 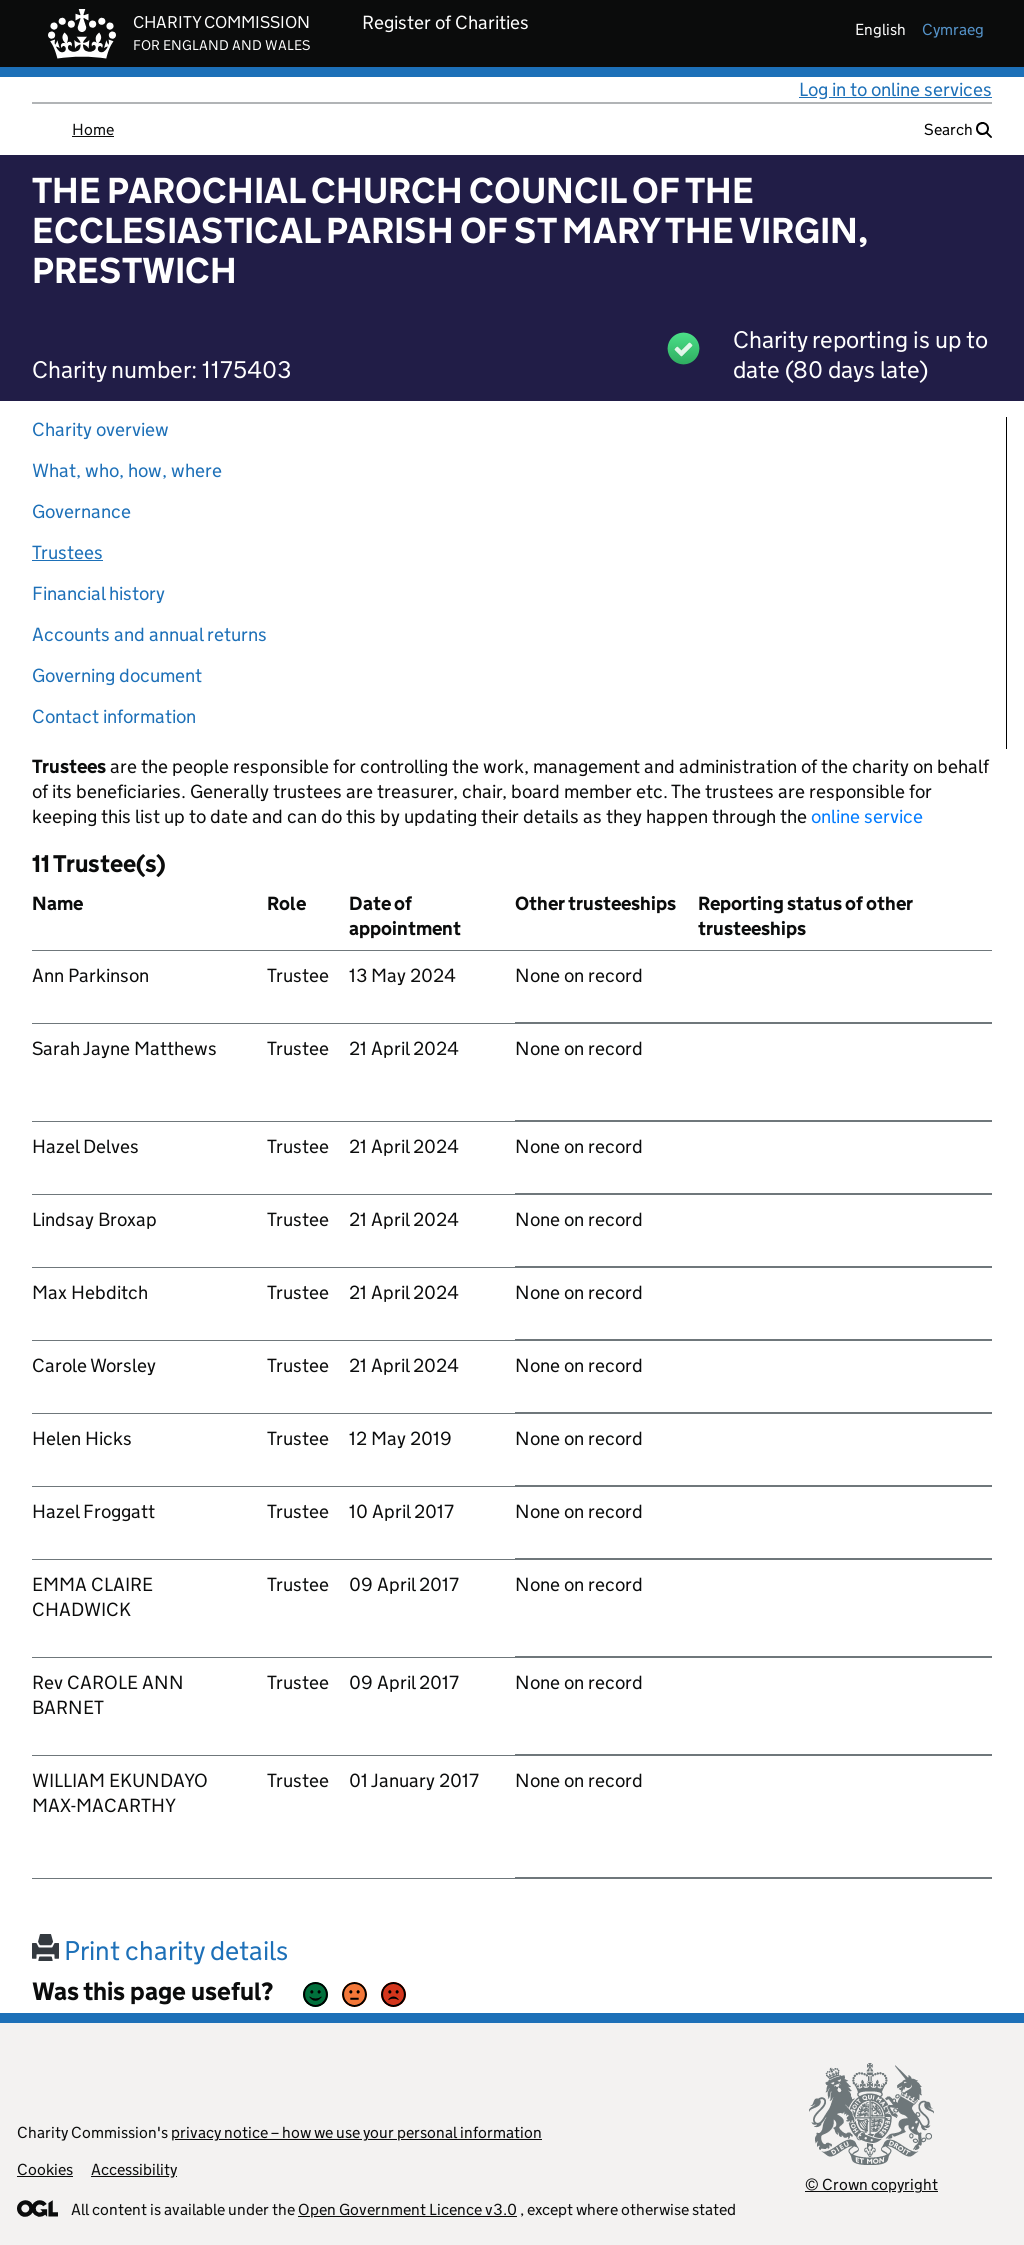 I want to click on Contact information, so click(x=114, y=716).